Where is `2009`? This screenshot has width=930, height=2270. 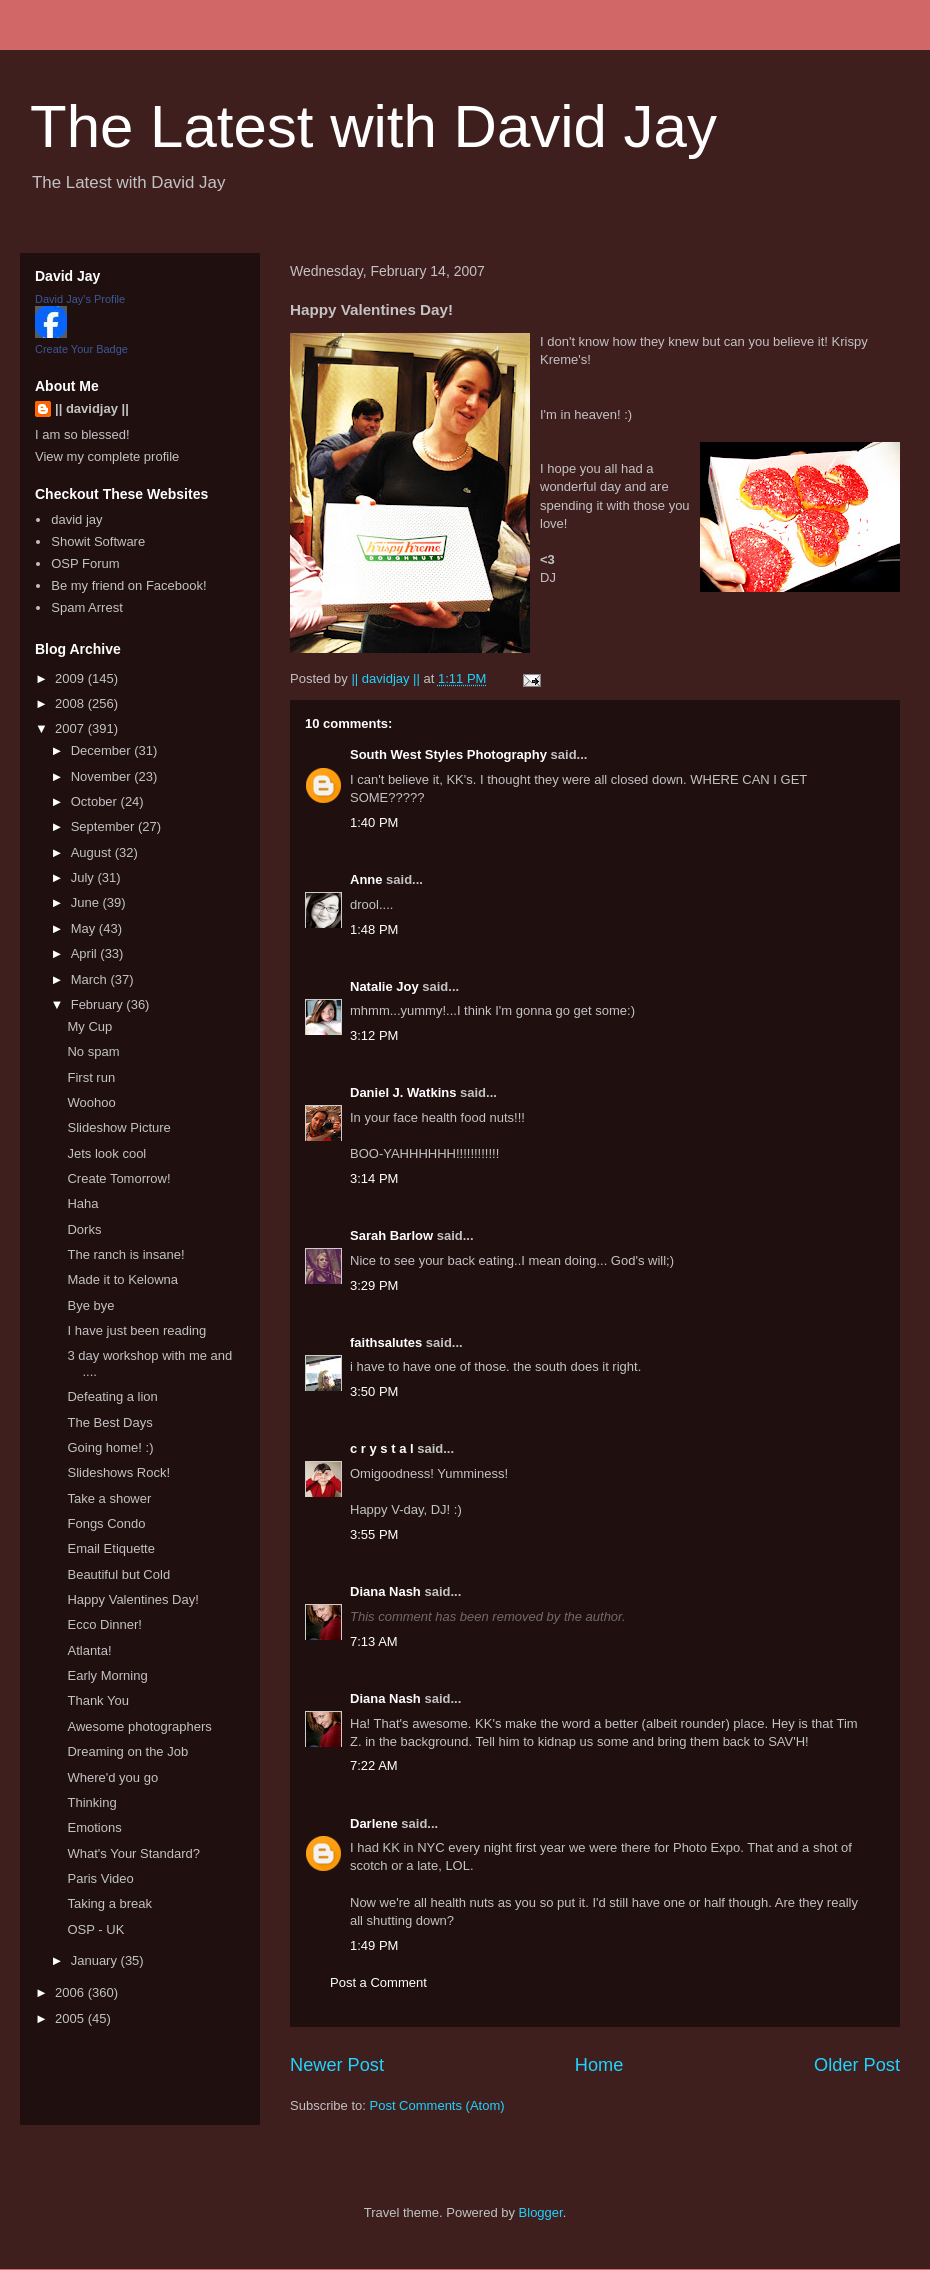 2009 is located at coordinates (71, 678).